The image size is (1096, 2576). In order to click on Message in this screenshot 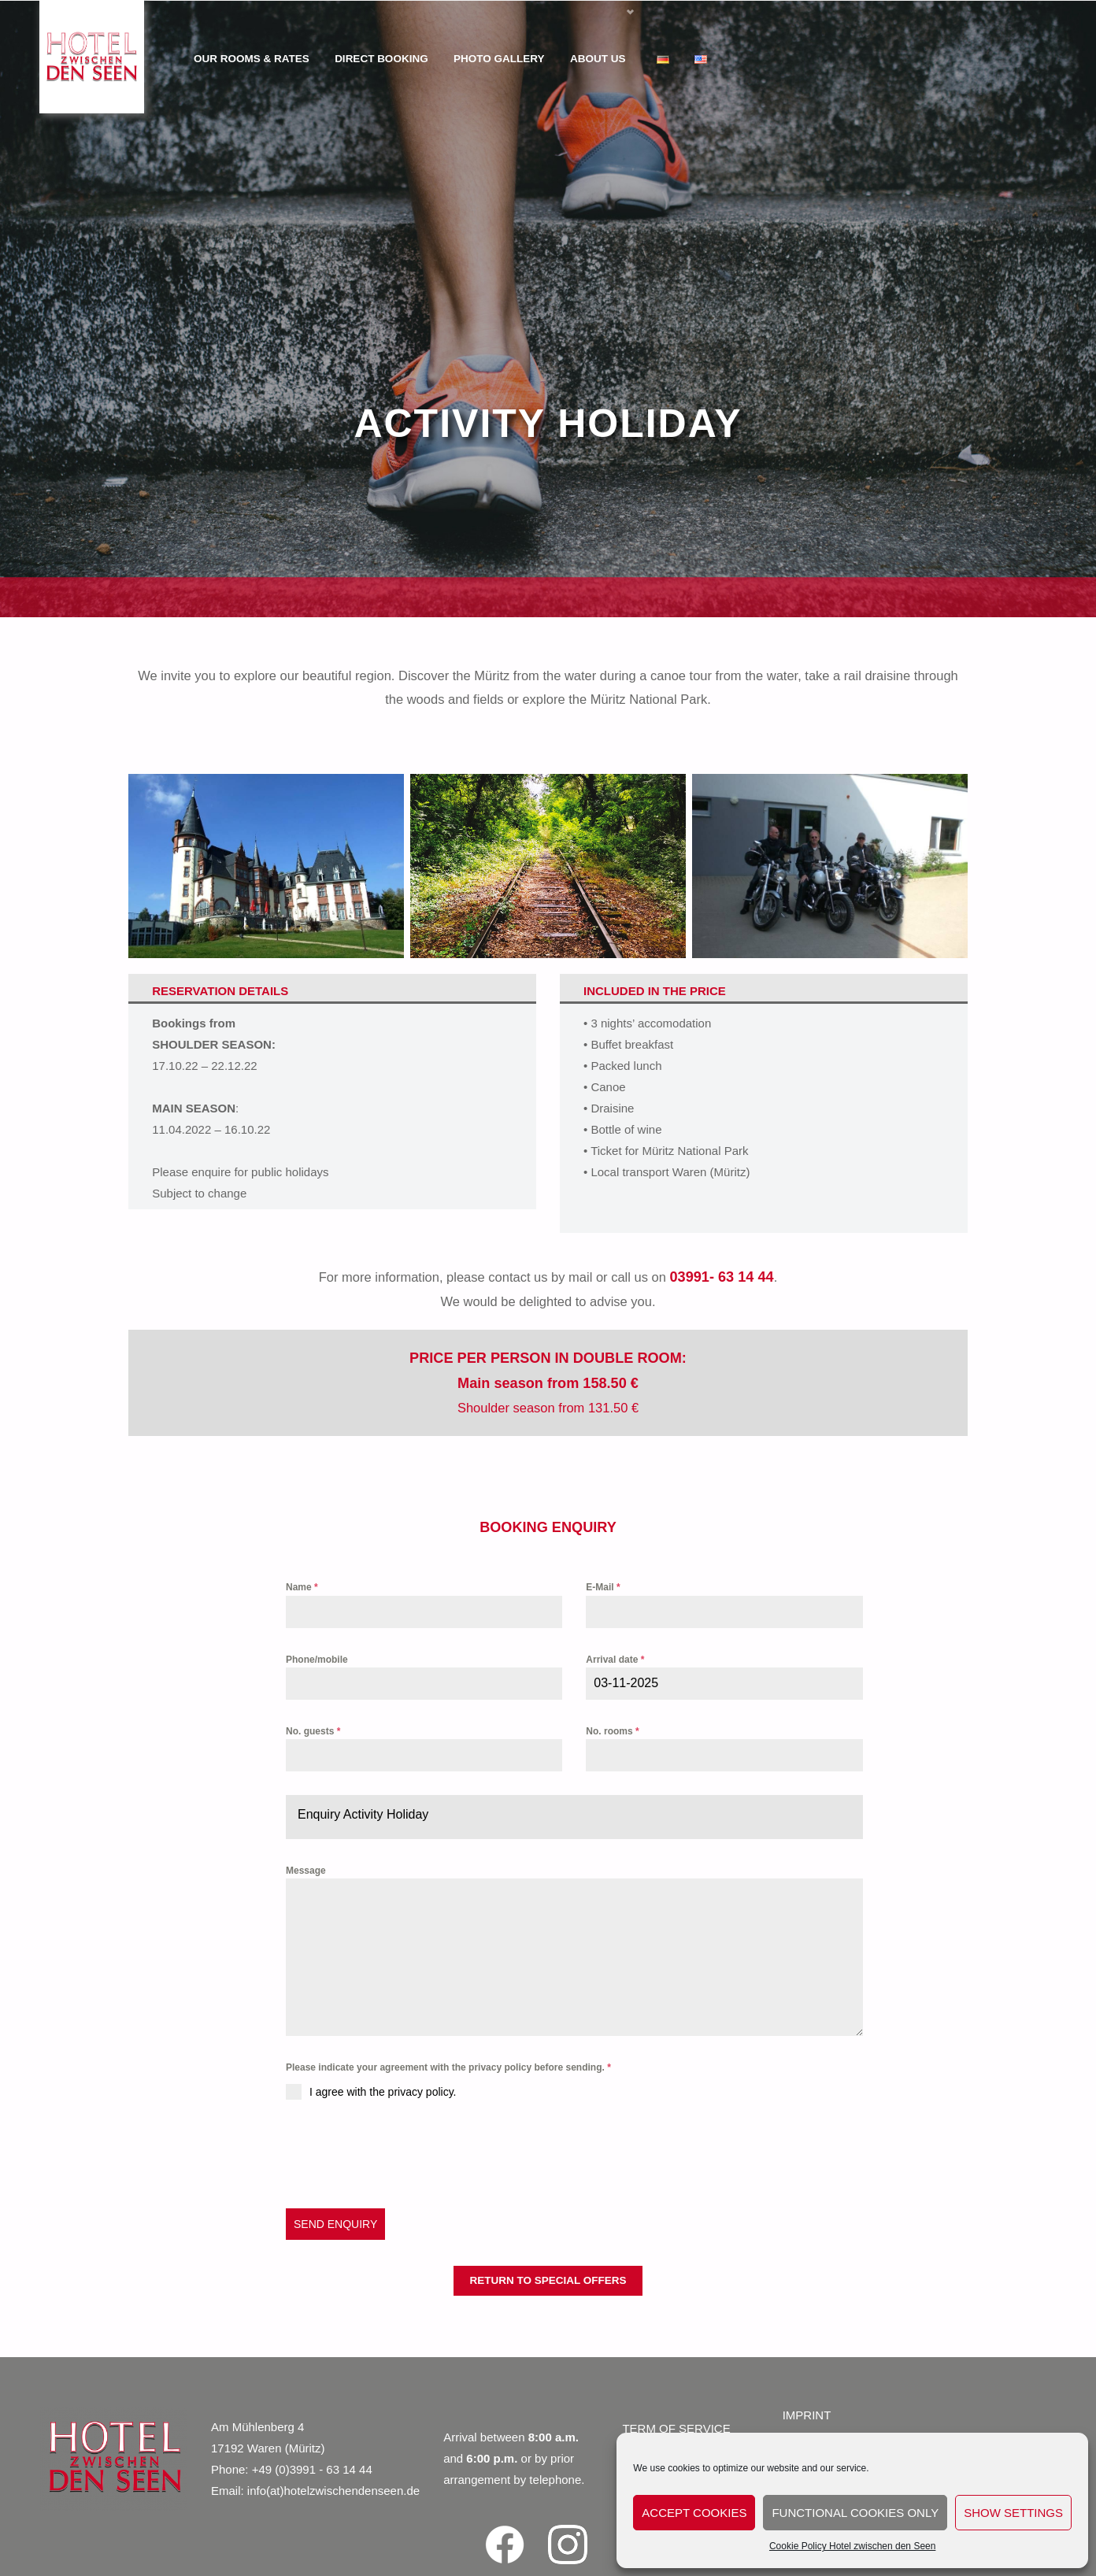, I will do `click(306, 1870)`.